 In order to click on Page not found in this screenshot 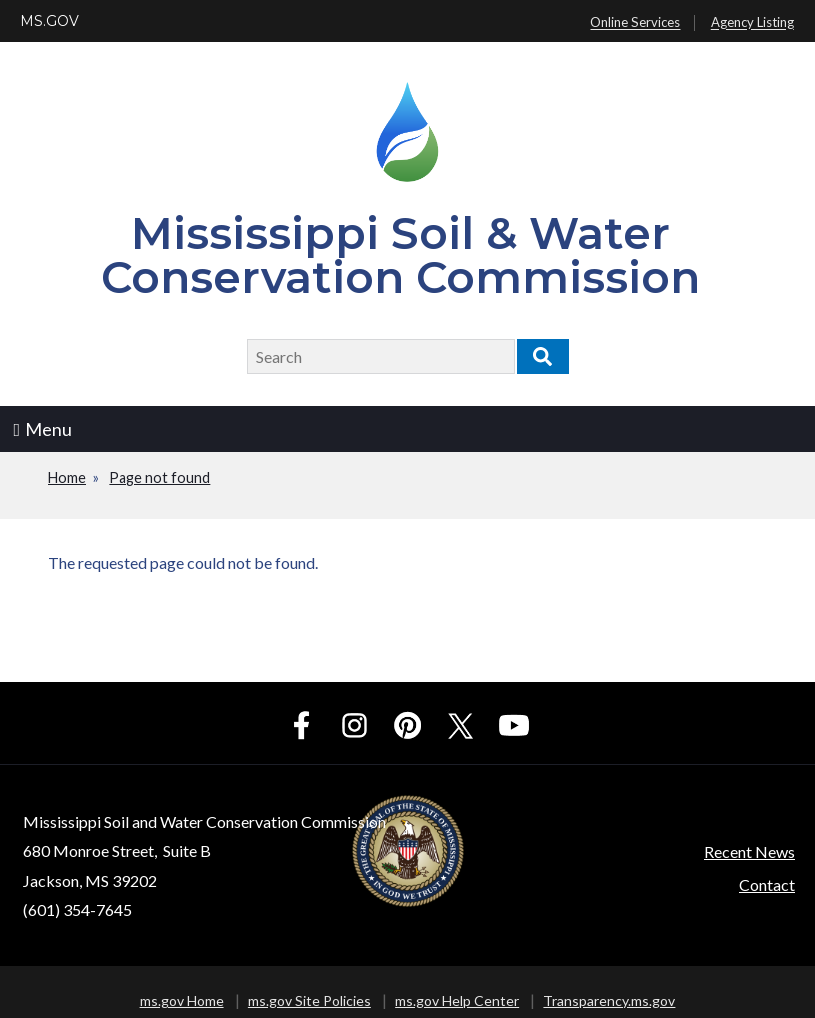, I will do `click(159, 477)`.